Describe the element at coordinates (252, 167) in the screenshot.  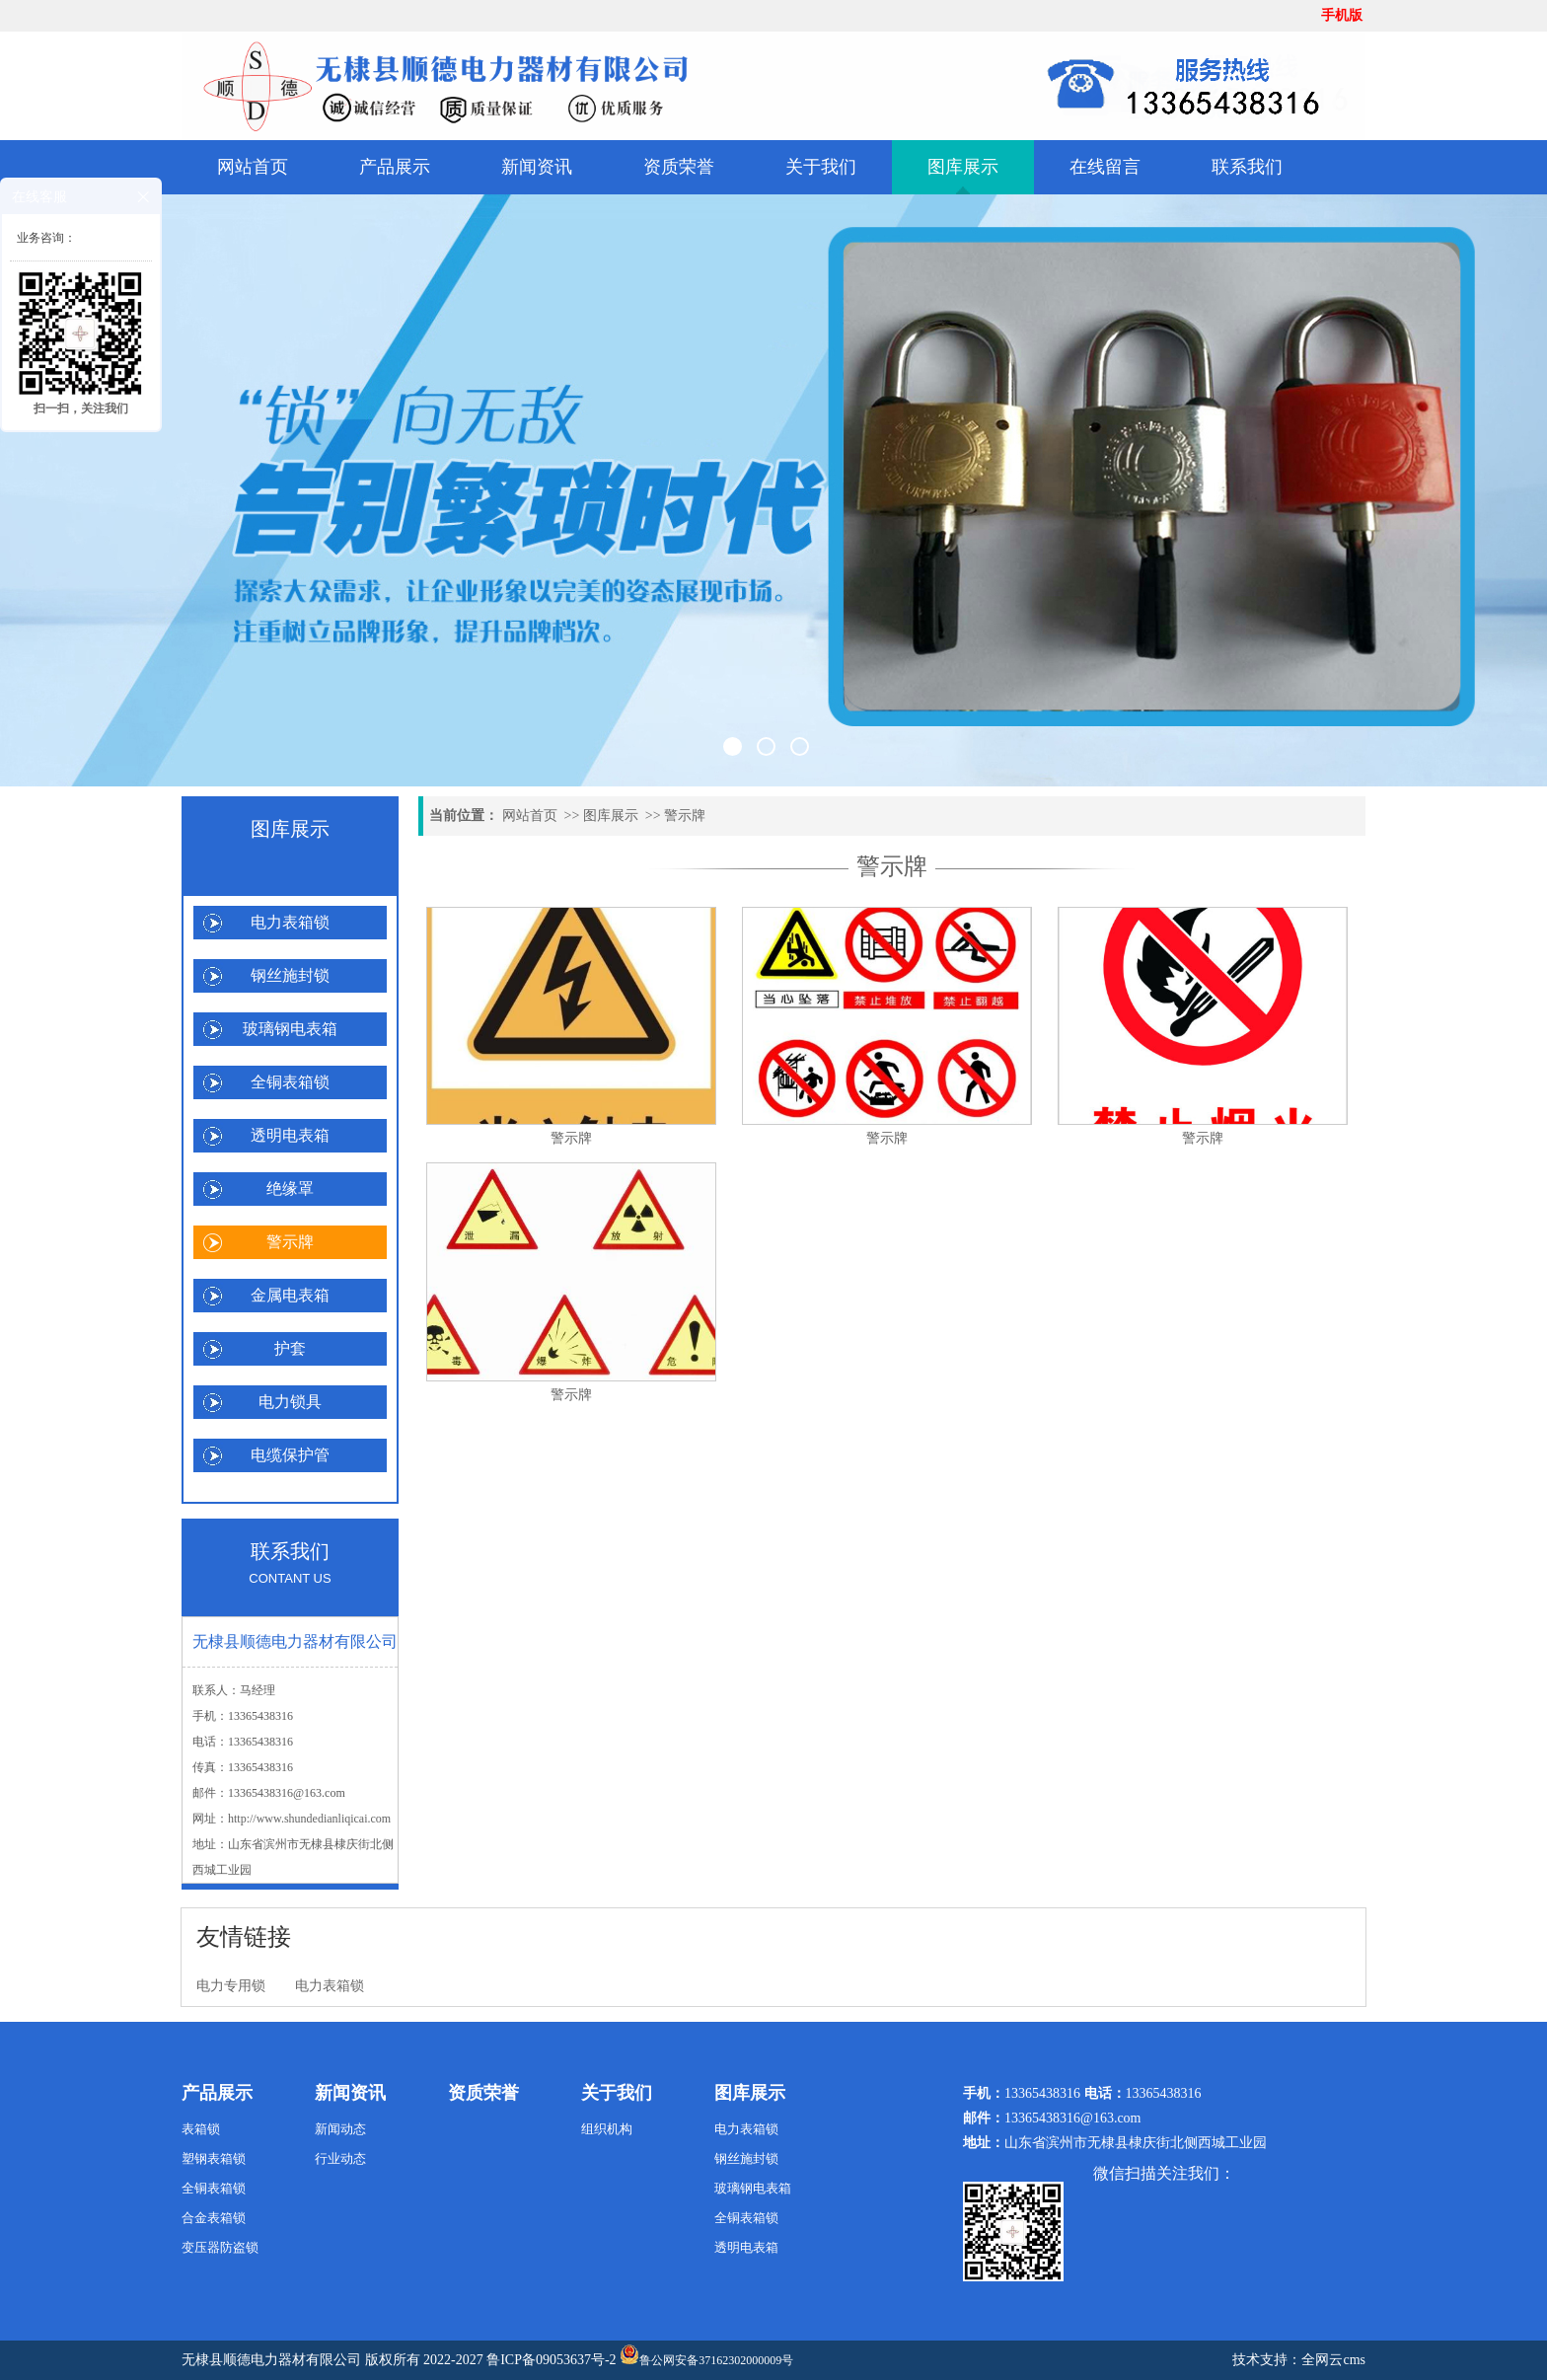
I see `网站首页` at that location.